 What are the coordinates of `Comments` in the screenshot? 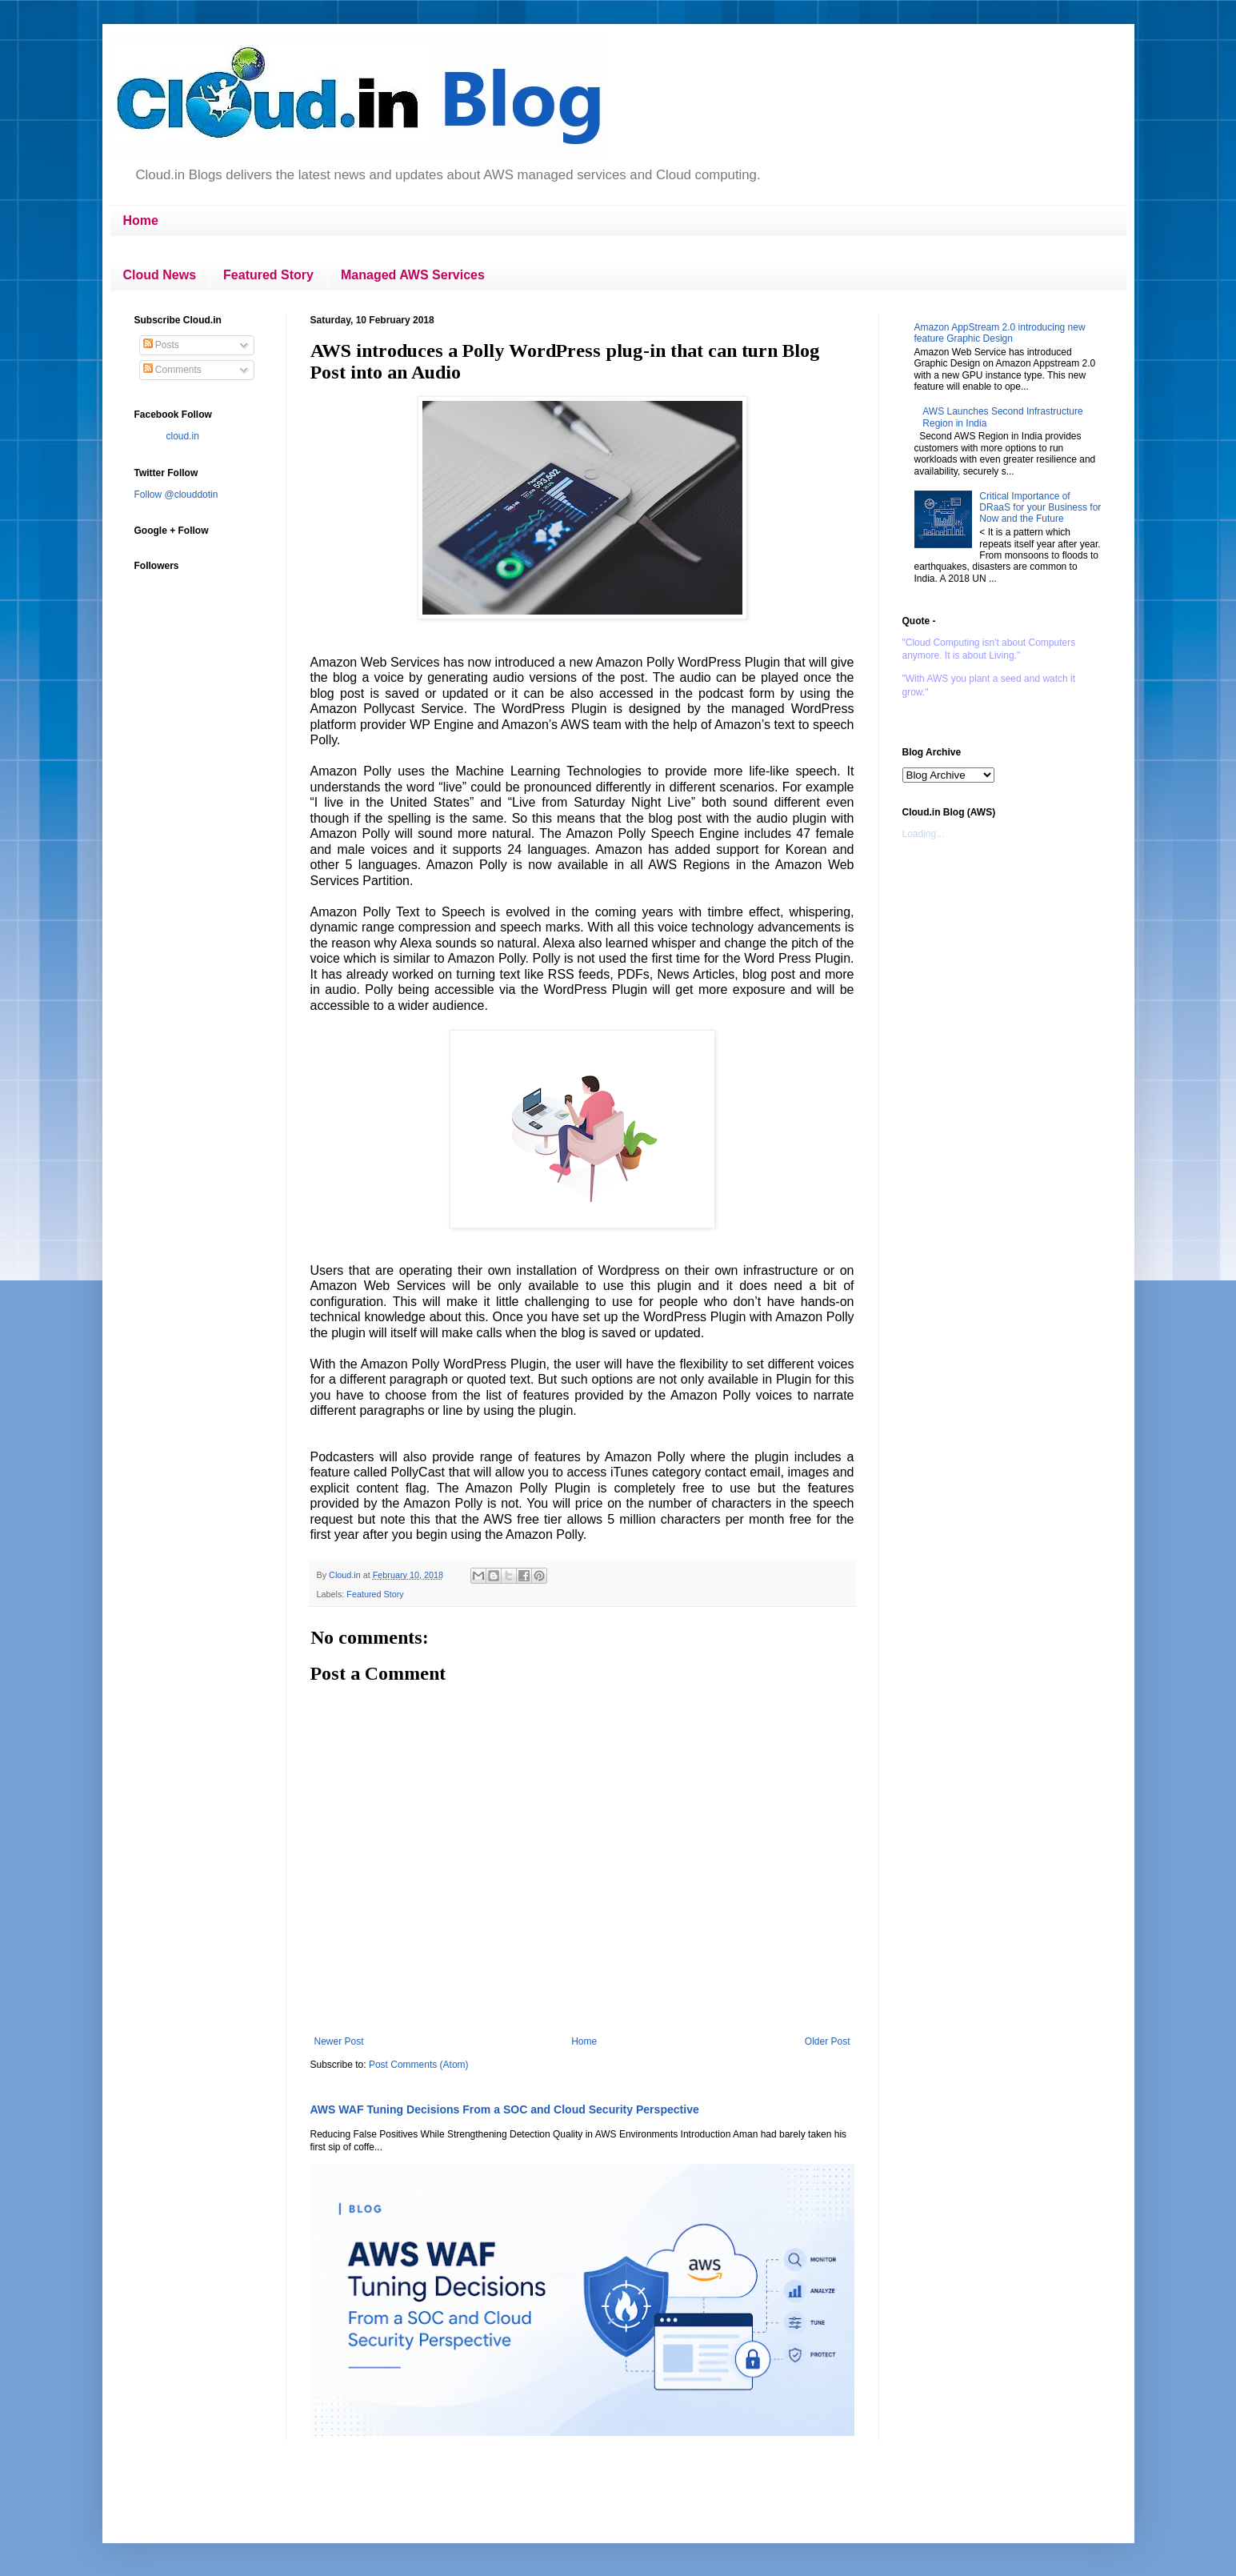 It's located at (172, 369).